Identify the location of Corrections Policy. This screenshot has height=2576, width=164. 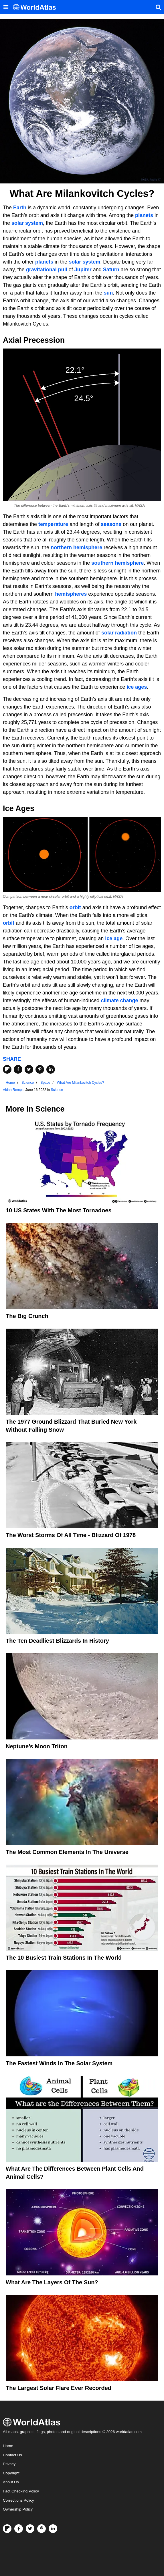
(18, 2500).